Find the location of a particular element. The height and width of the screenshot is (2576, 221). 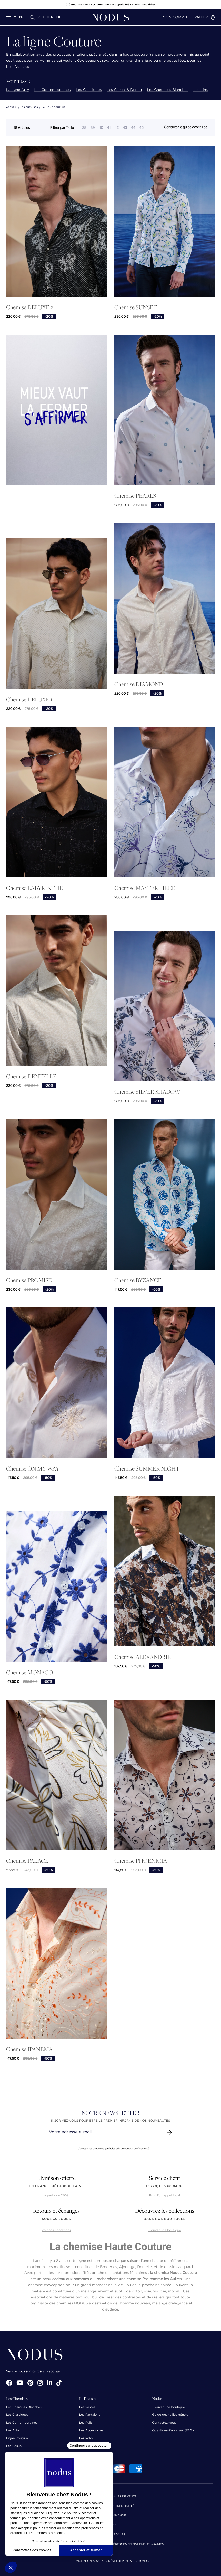

Chemise ON MY WAY is located at coordinates (32, 1468).